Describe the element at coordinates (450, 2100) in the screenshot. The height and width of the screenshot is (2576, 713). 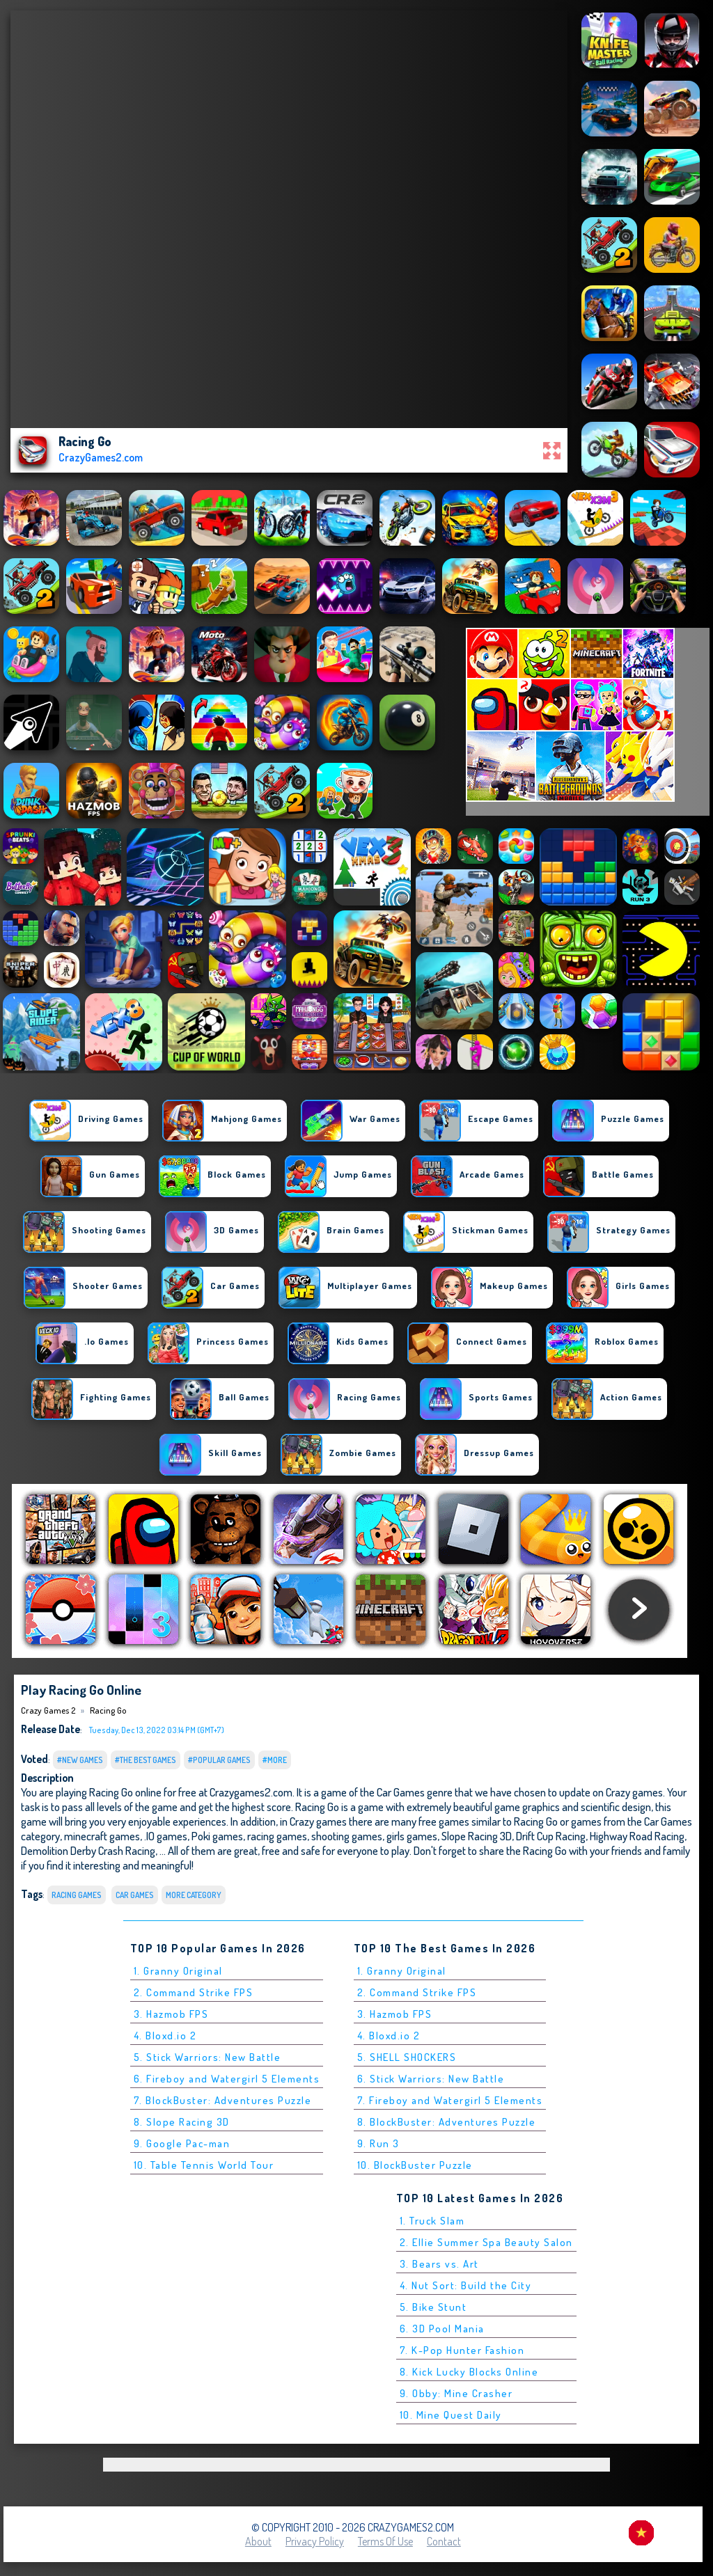
I see `7. Fireboy and Watergirl 5 Elements` at that location.